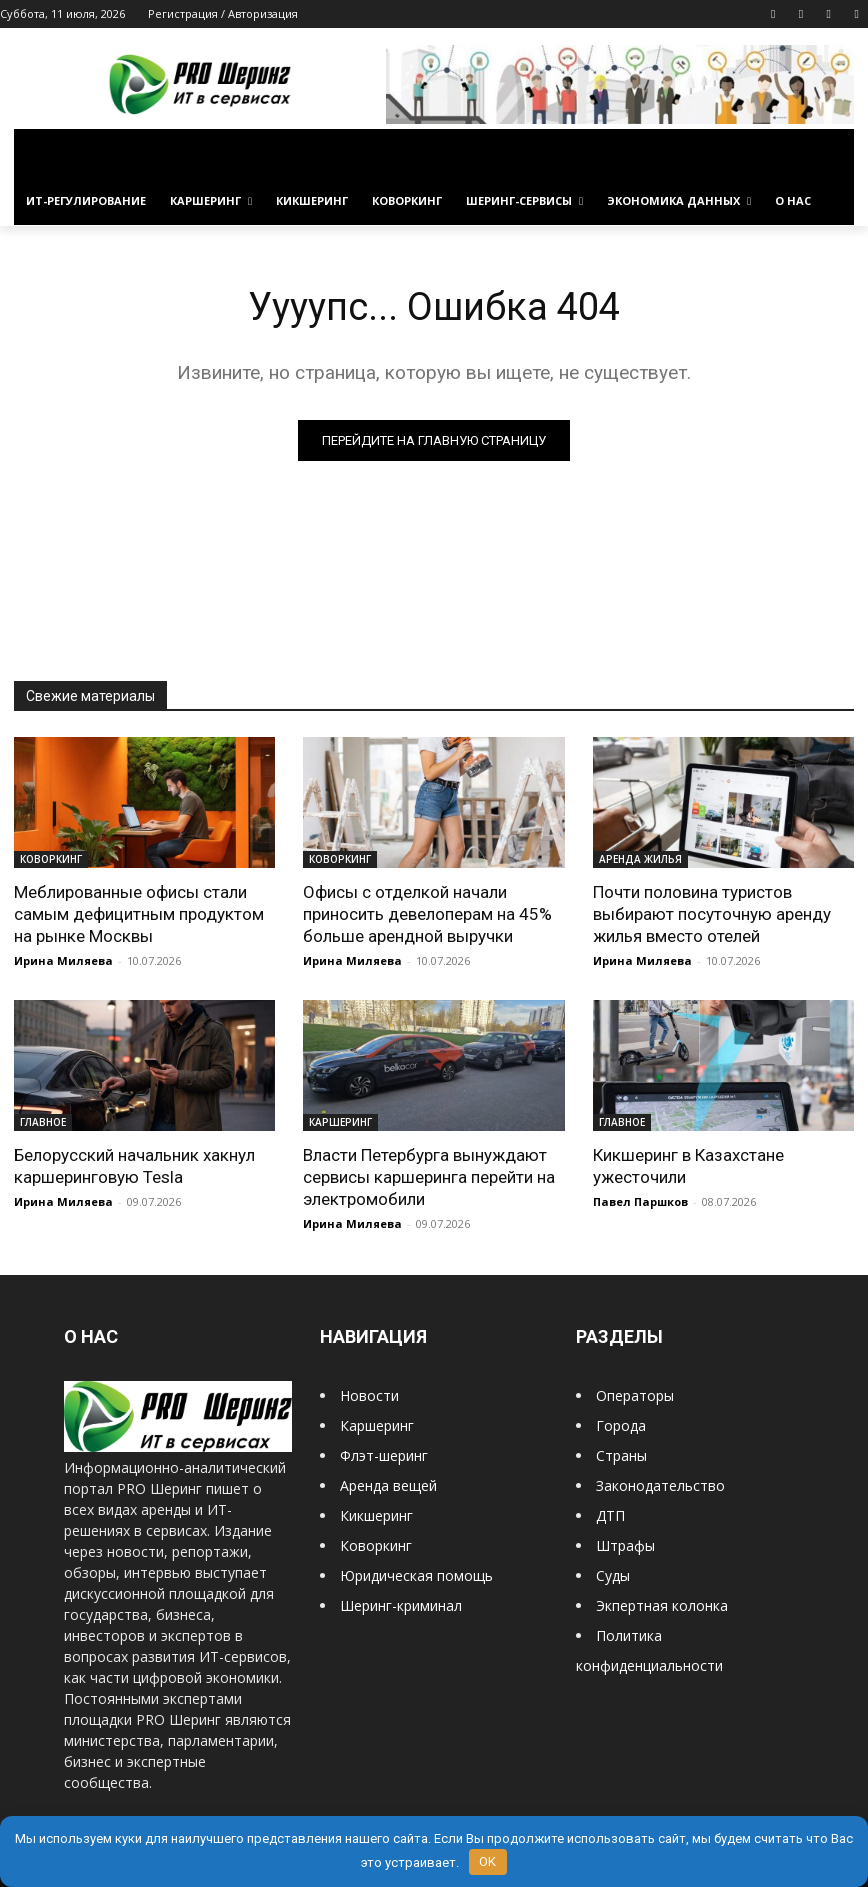 The image size is (868, 1887). I want to click on Штрафы, so click(625, 1545).